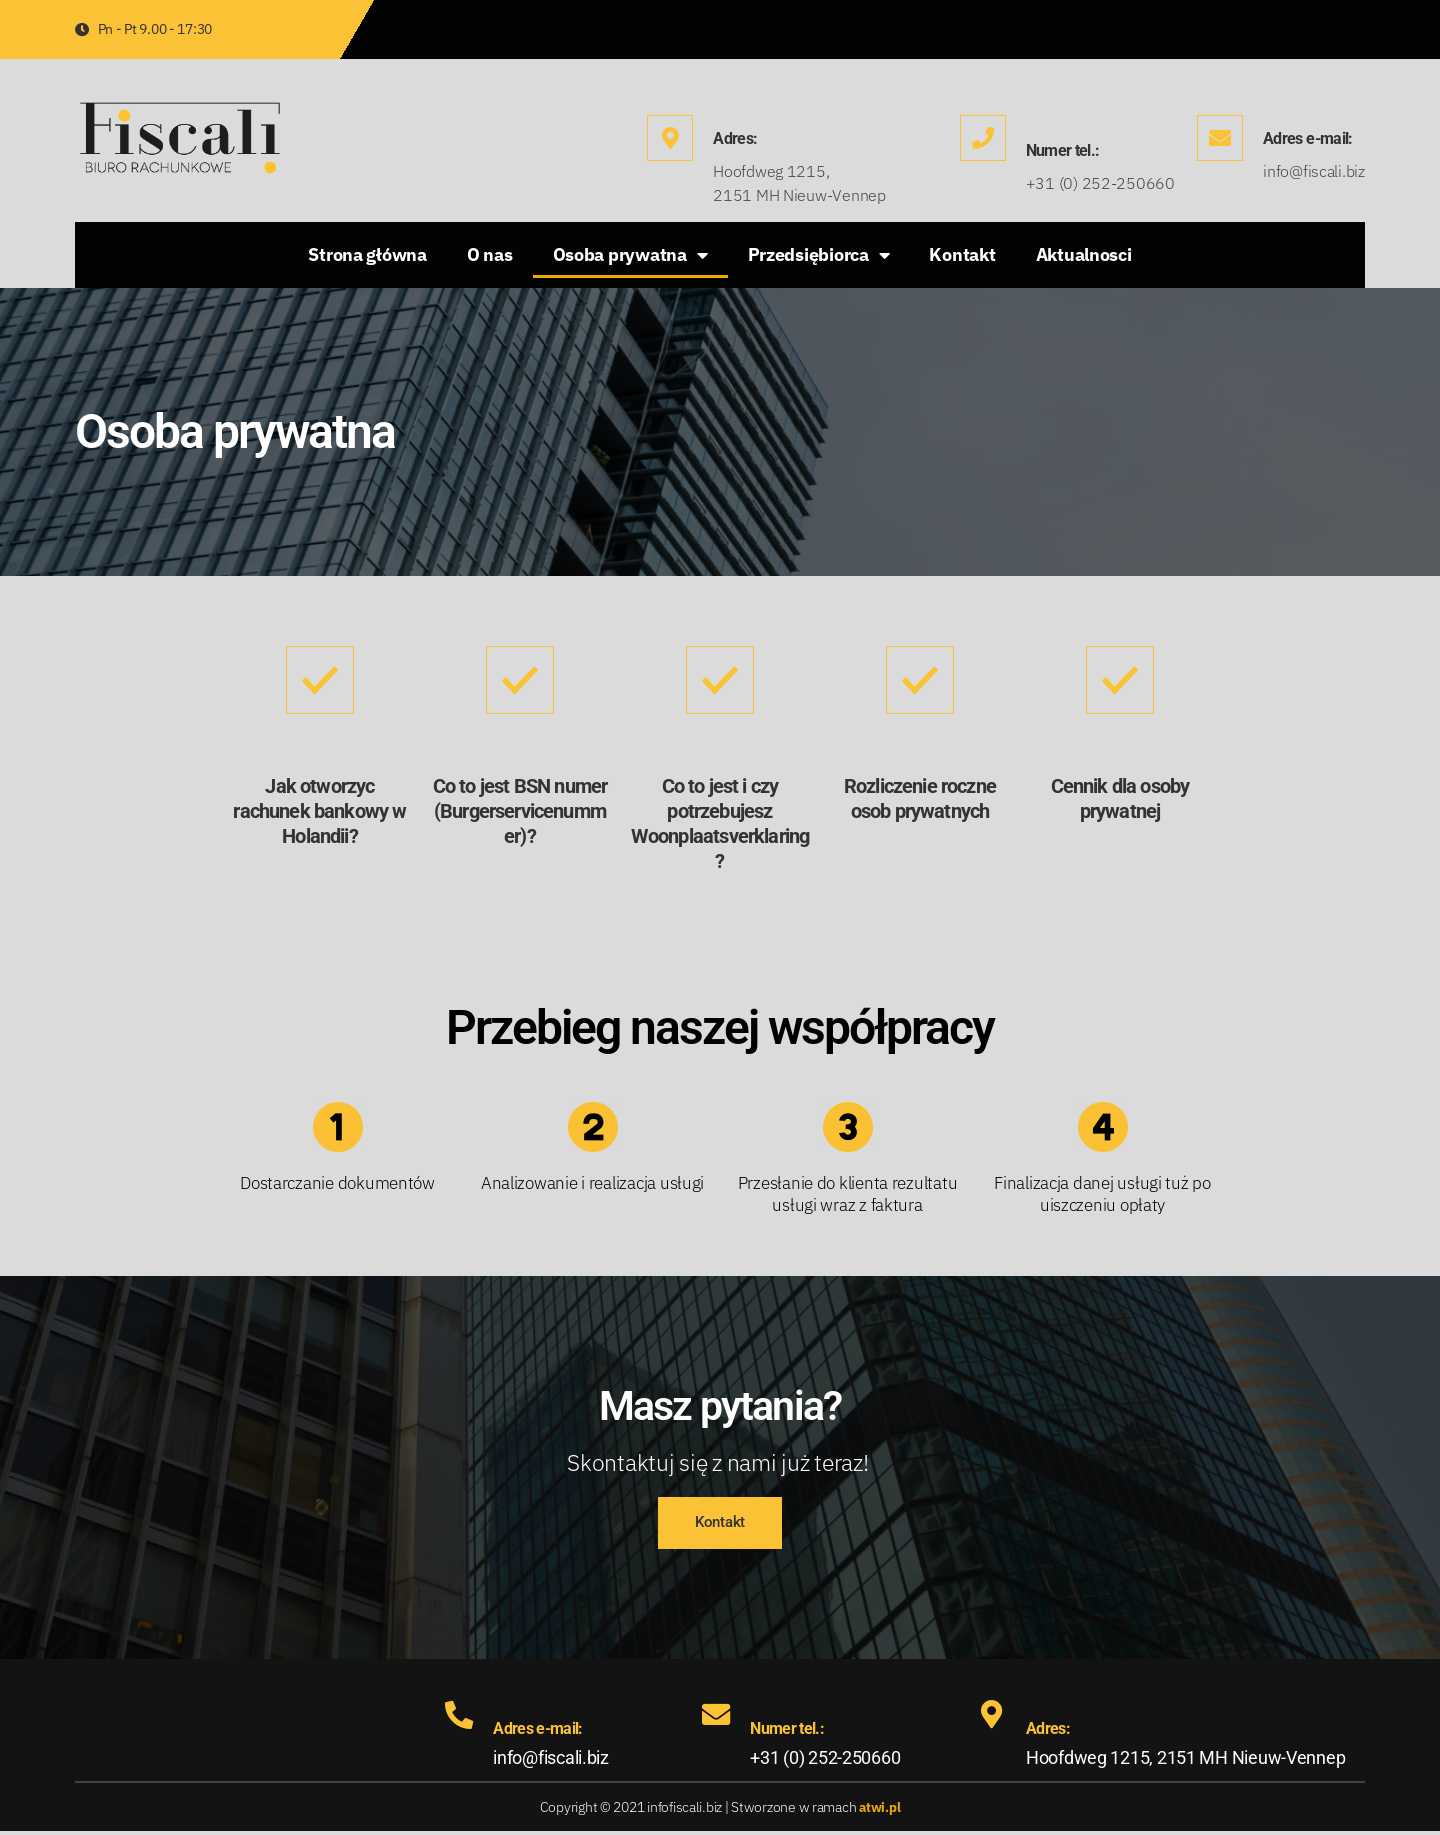 Image resolution: width=1440 pixels, height=1835 pixels. What do you see at coordinates (1084, 254) in the screenshot?
I see `Aktualnosci` at bounding box center [1084, 254].